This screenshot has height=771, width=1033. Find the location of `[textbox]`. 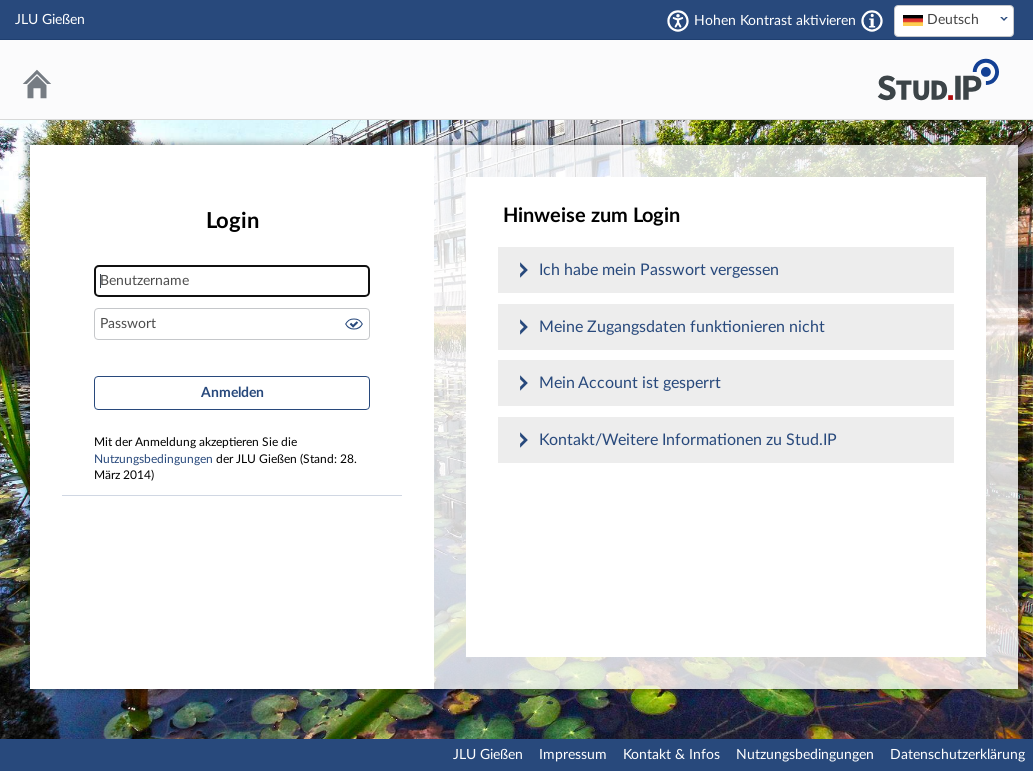

[textbox] is located at coordinates (954, 20).